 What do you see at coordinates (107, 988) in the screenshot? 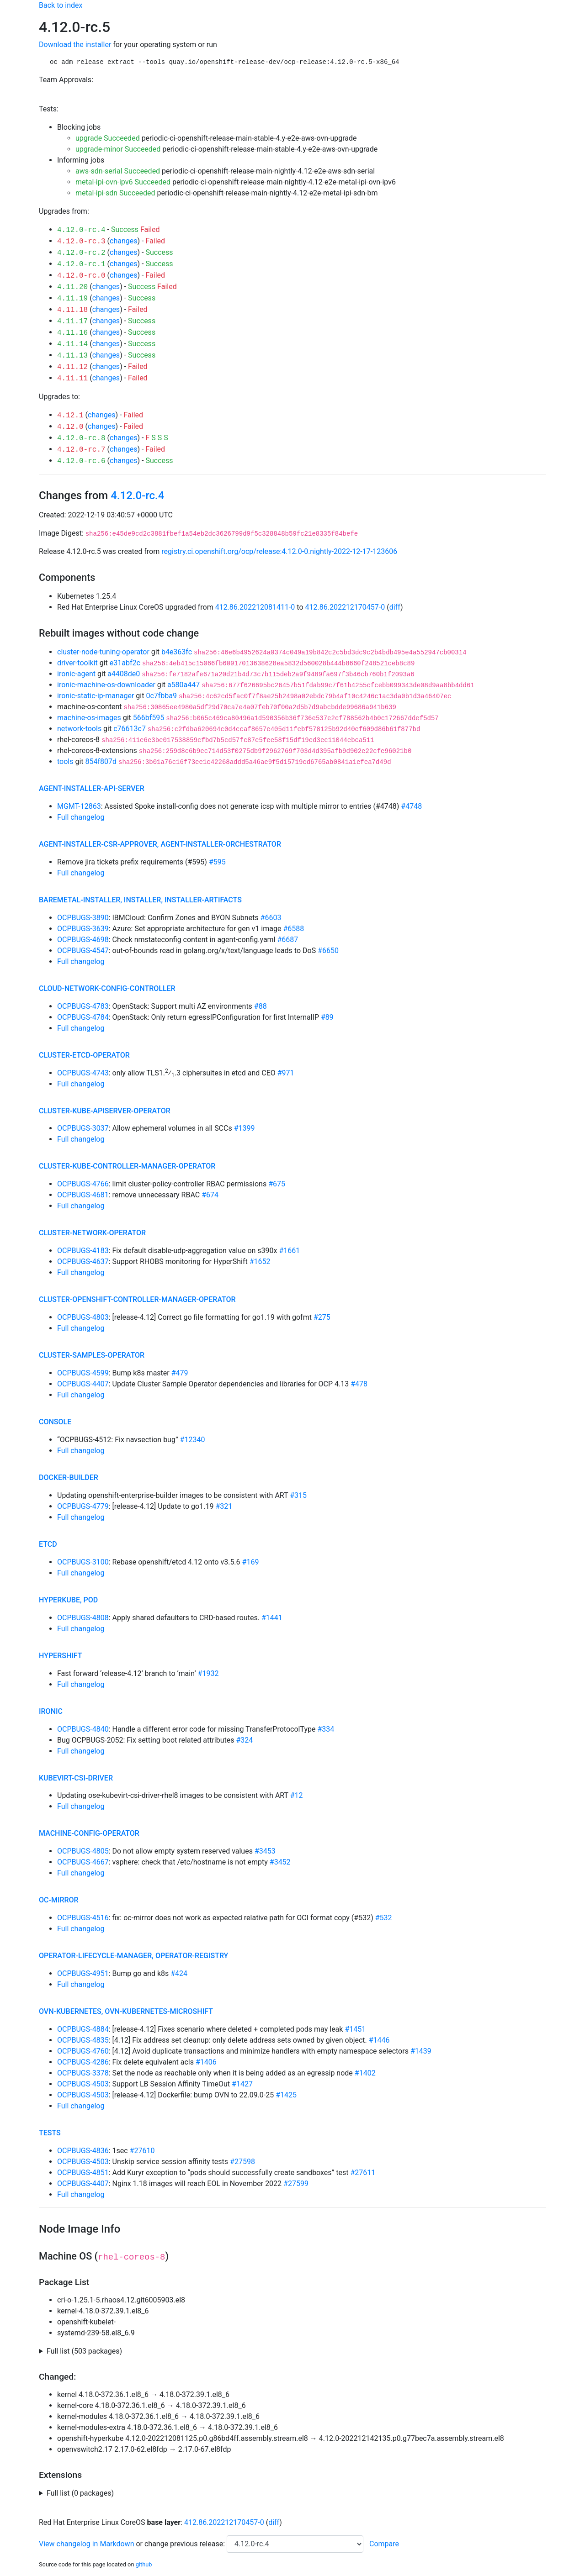
I see `cloud-network-config-controller` at bounding box center [107, 988].